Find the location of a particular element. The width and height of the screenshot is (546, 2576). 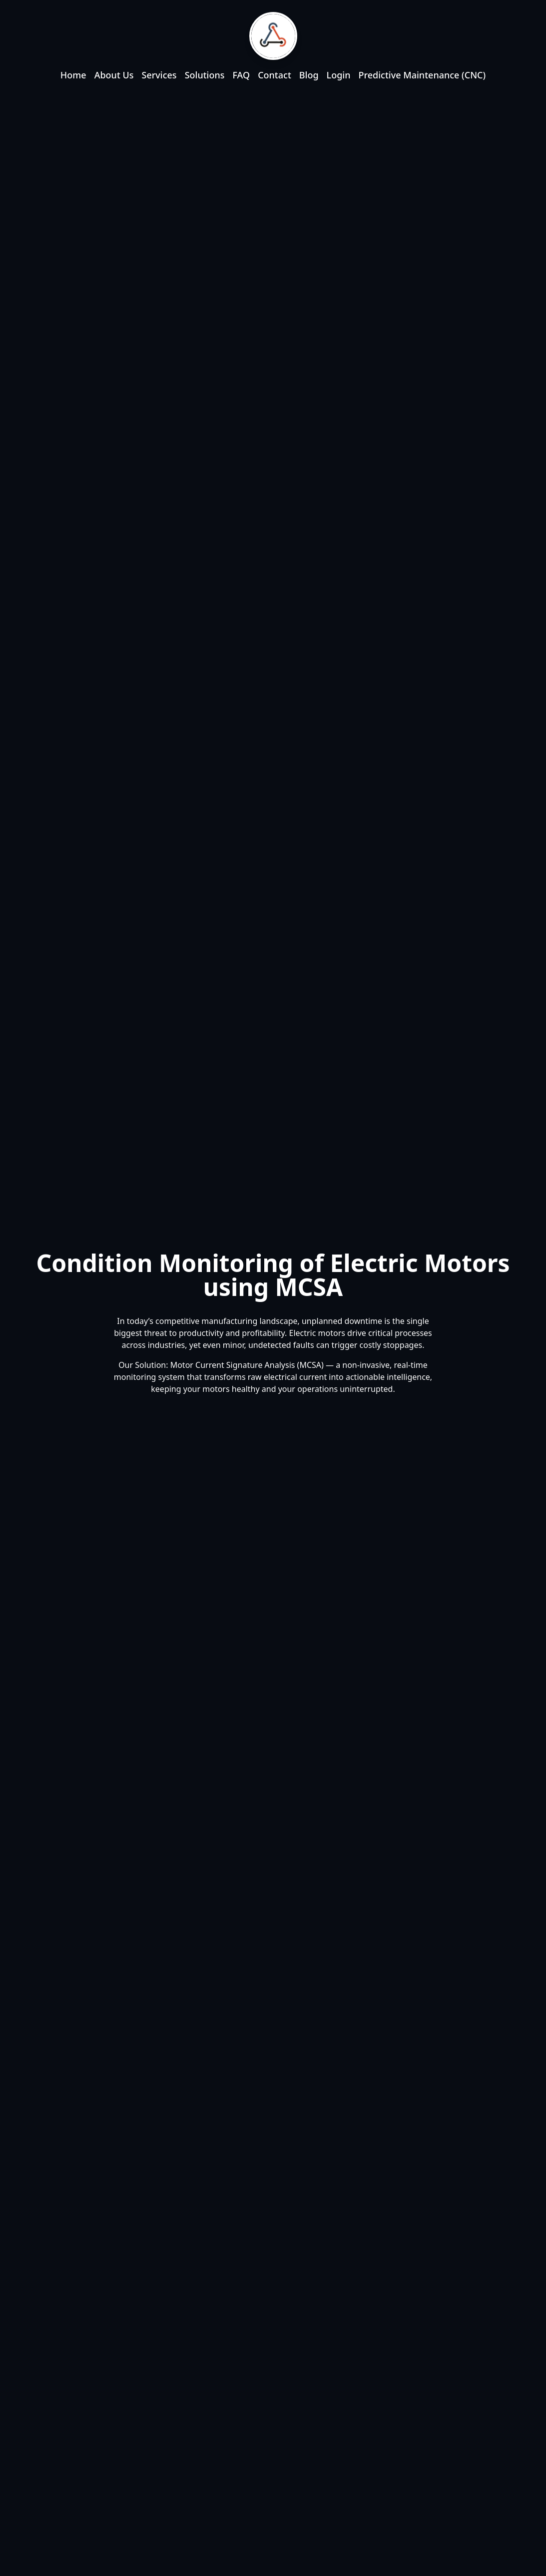

Blog is located at coordinates (309, 75).